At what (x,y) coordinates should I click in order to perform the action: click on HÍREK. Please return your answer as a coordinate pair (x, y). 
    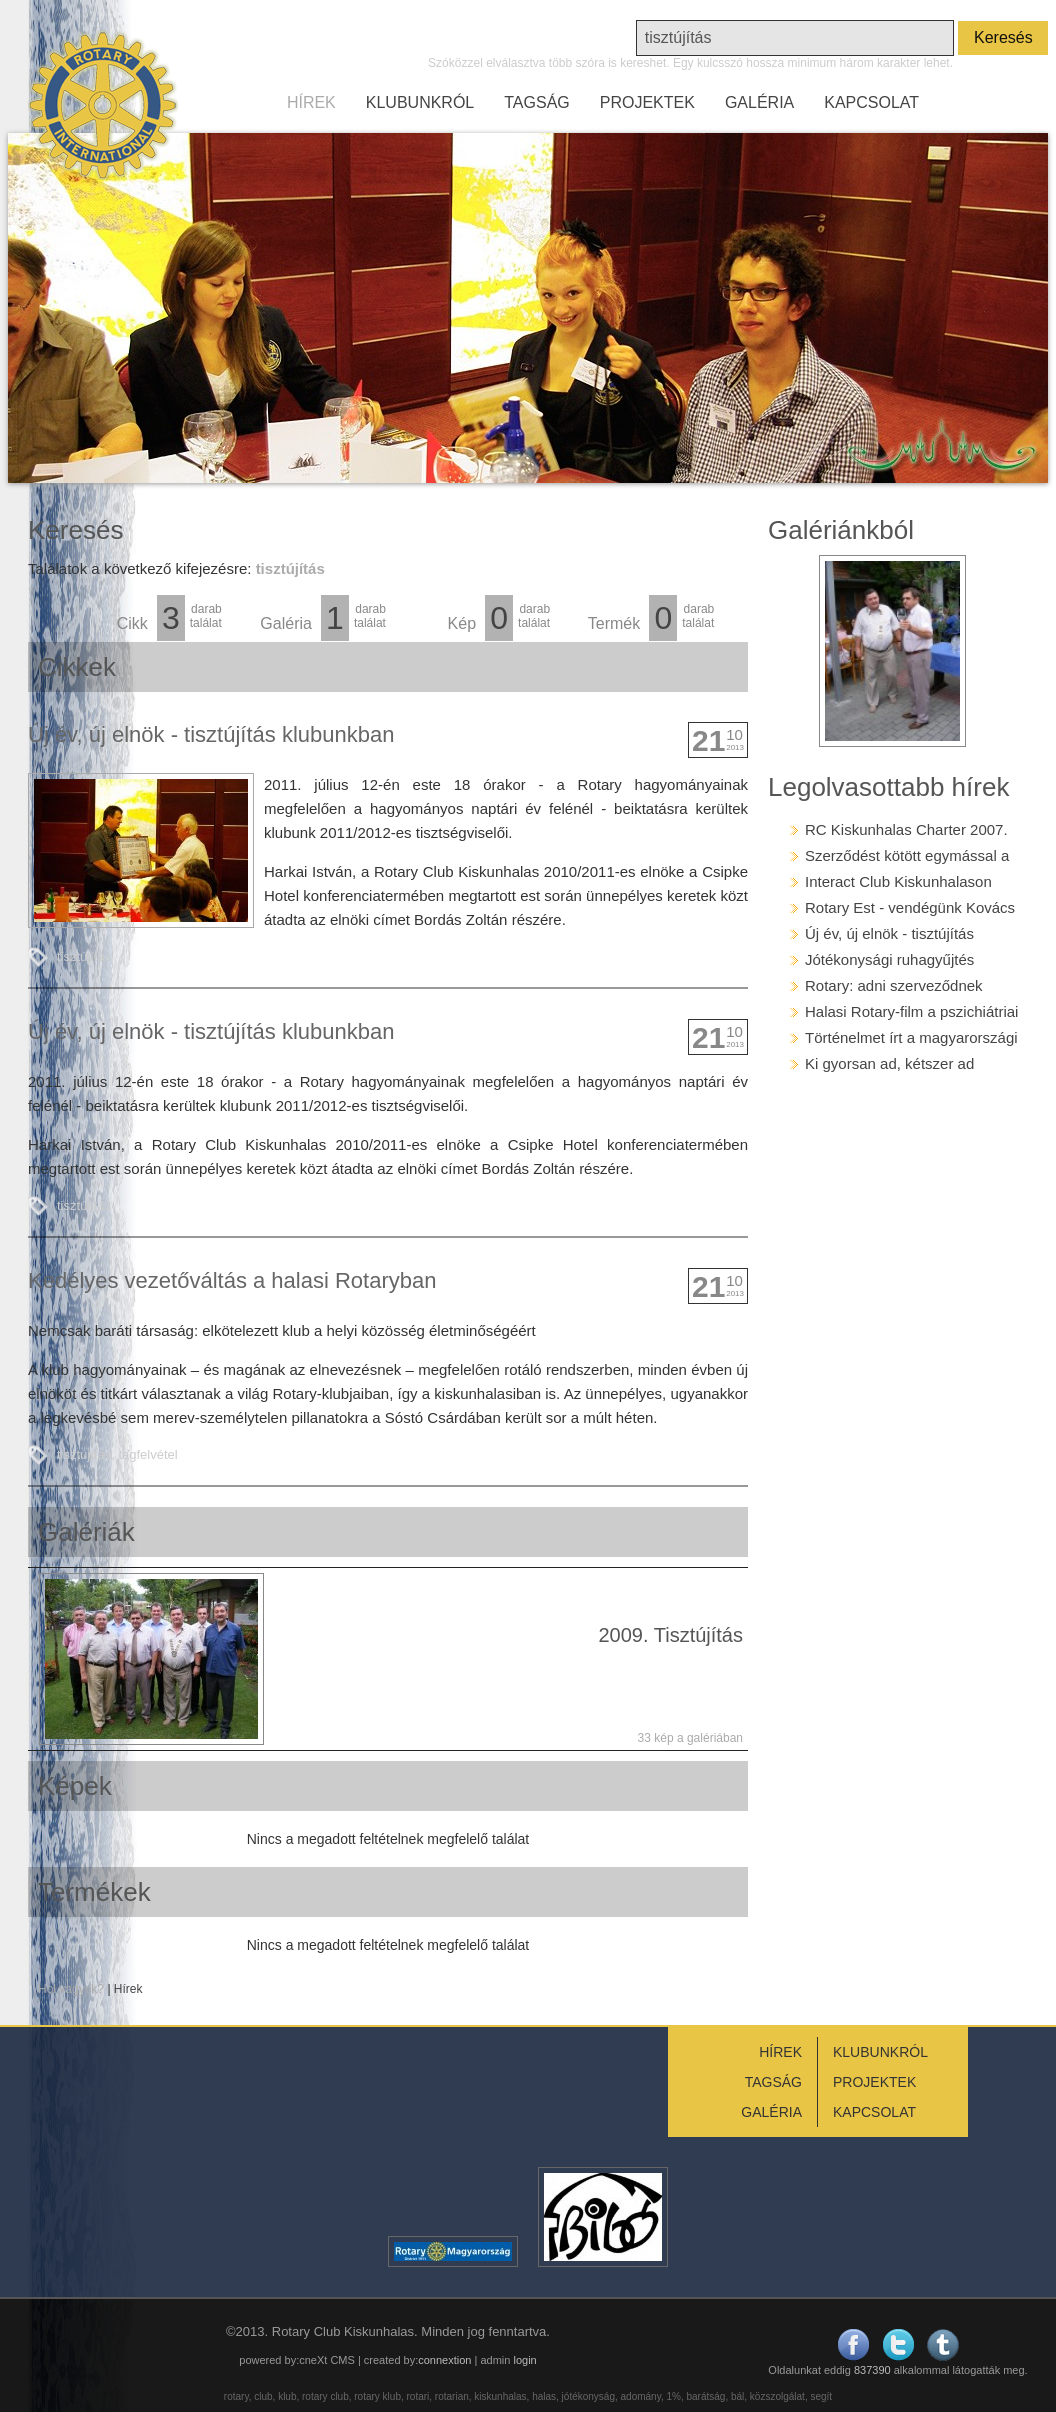
    Looking at the image, I should click on (311, 102).